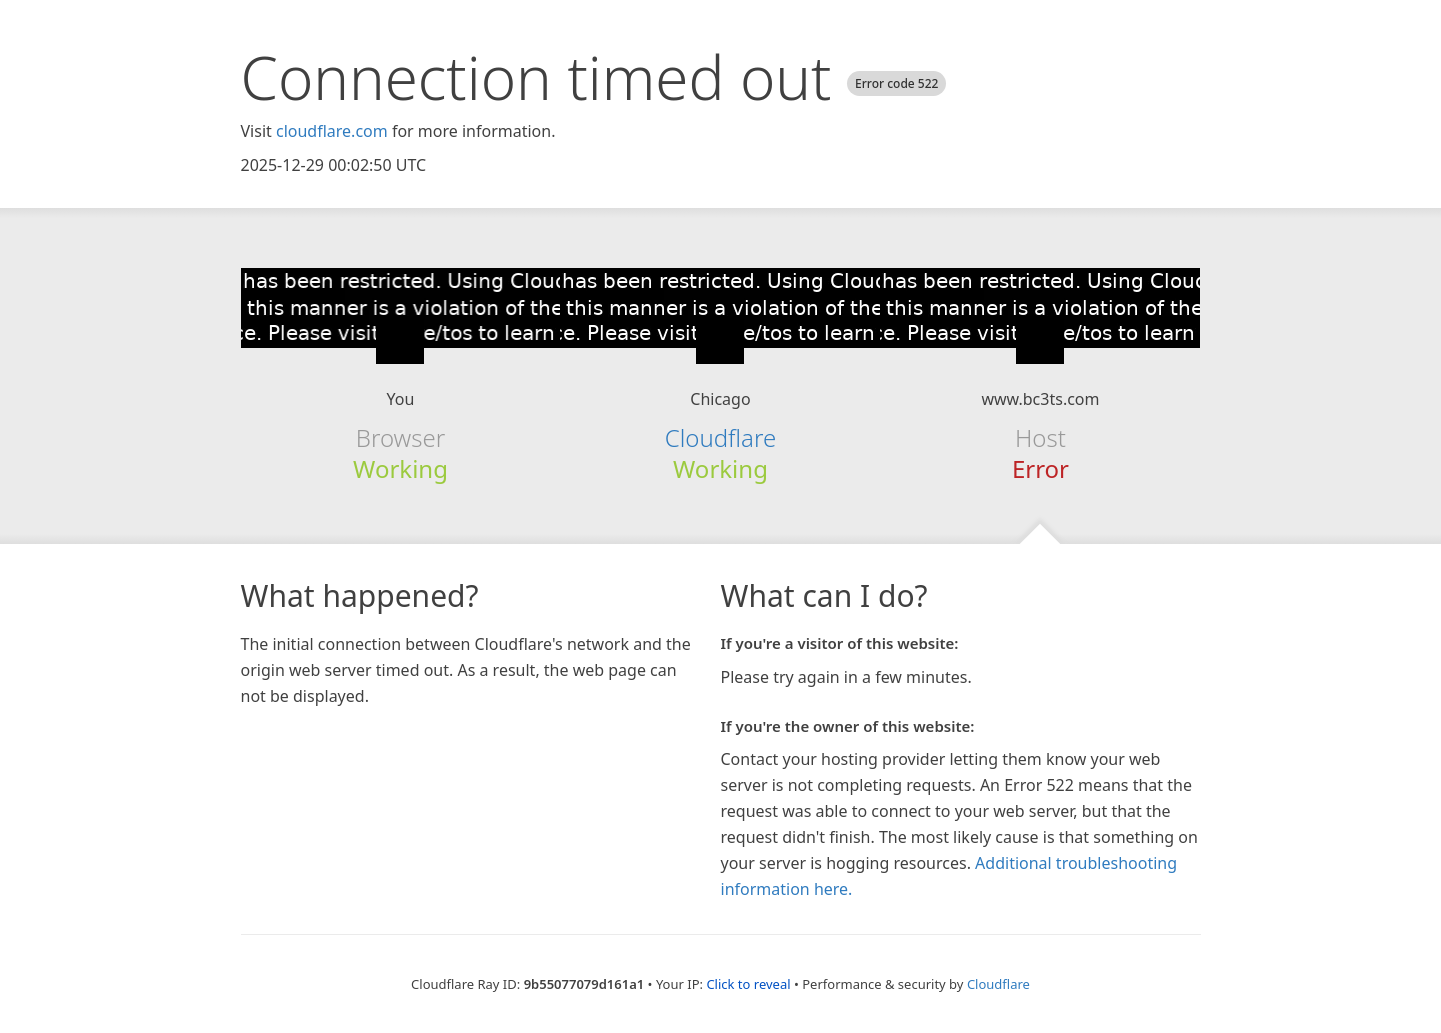  Describe the element at coordinates (720, 437) in the screenshot. I see `Cloudflare` at that location.